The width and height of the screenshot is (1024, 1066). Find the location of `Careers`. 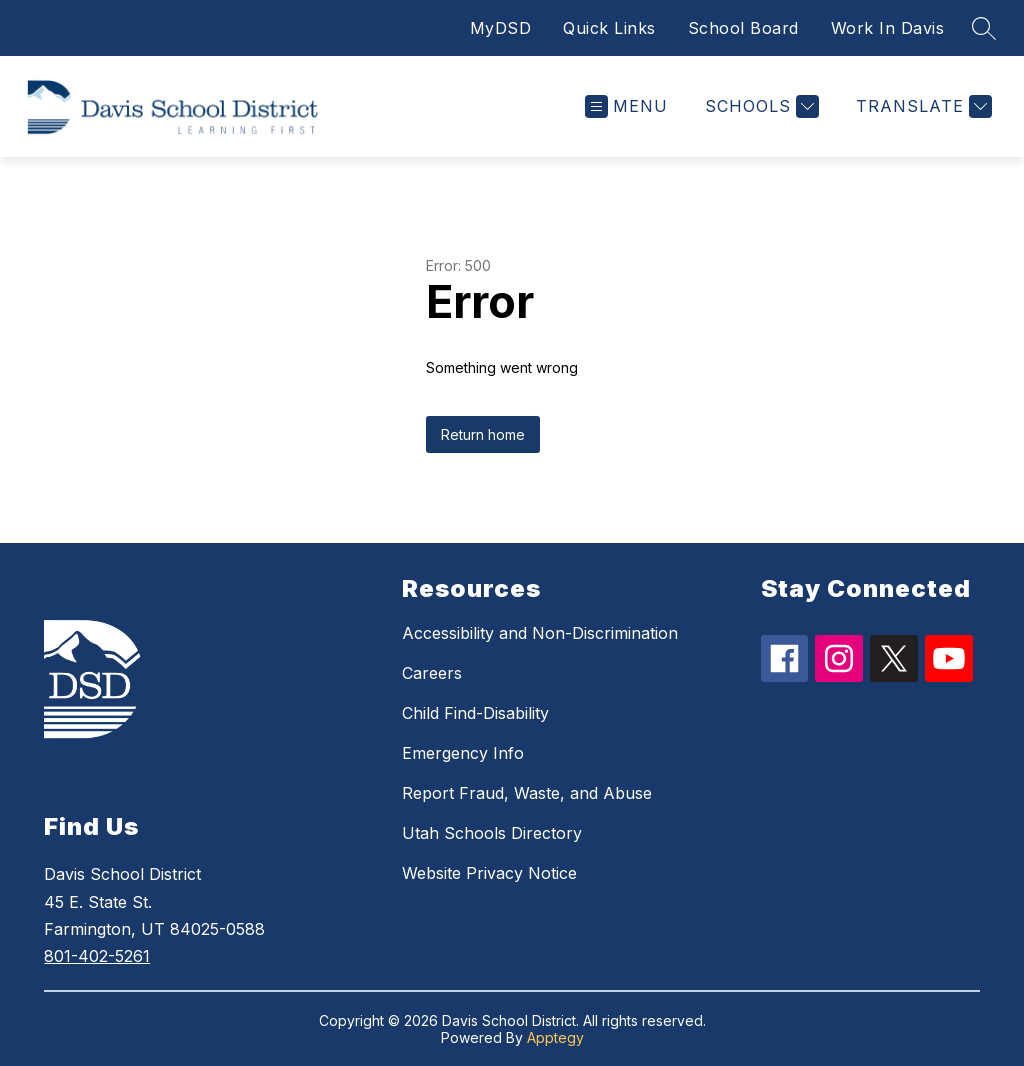

Careers is located at coordinates (432, 673).